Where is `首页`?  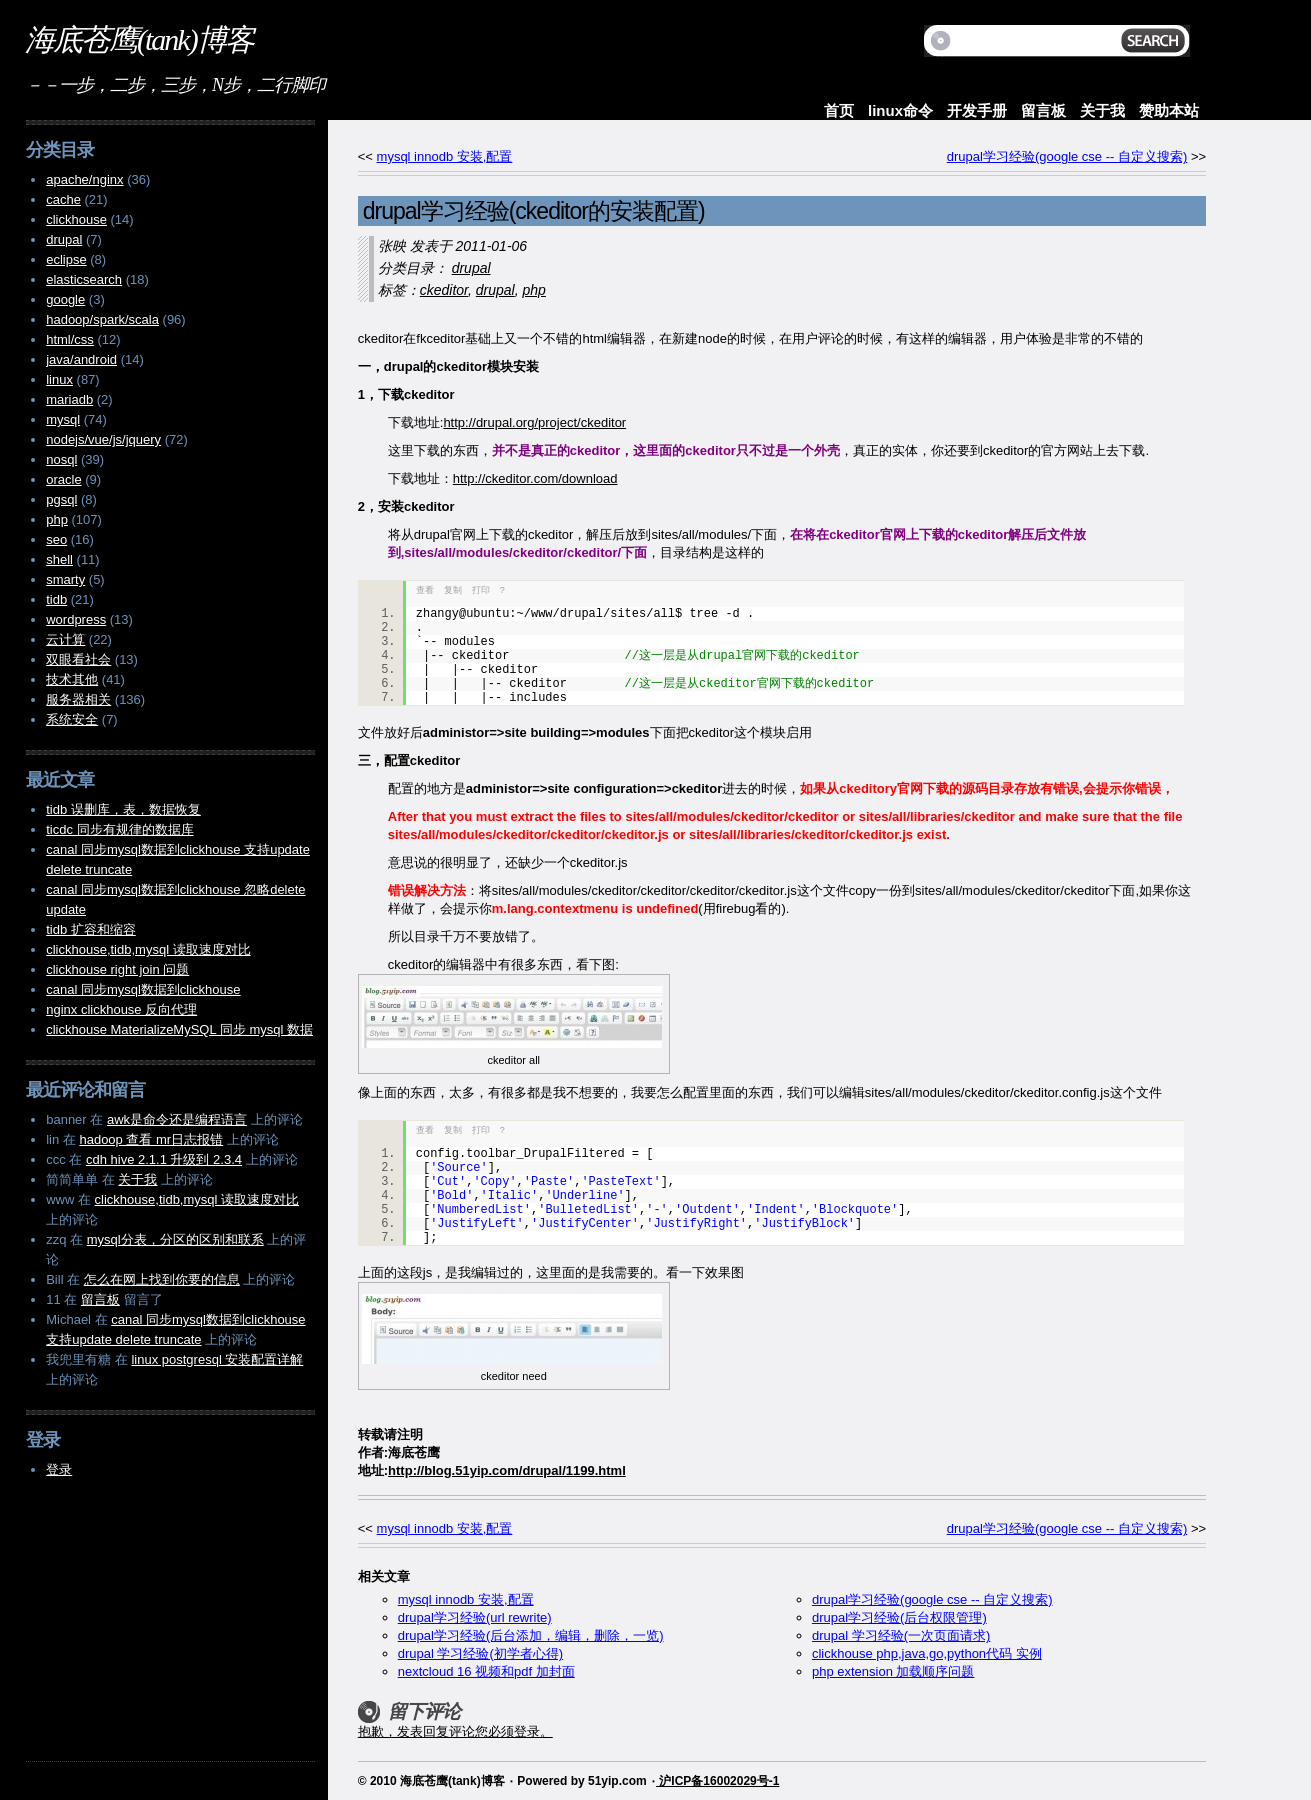 首页 is located at coordinates (839, 110).